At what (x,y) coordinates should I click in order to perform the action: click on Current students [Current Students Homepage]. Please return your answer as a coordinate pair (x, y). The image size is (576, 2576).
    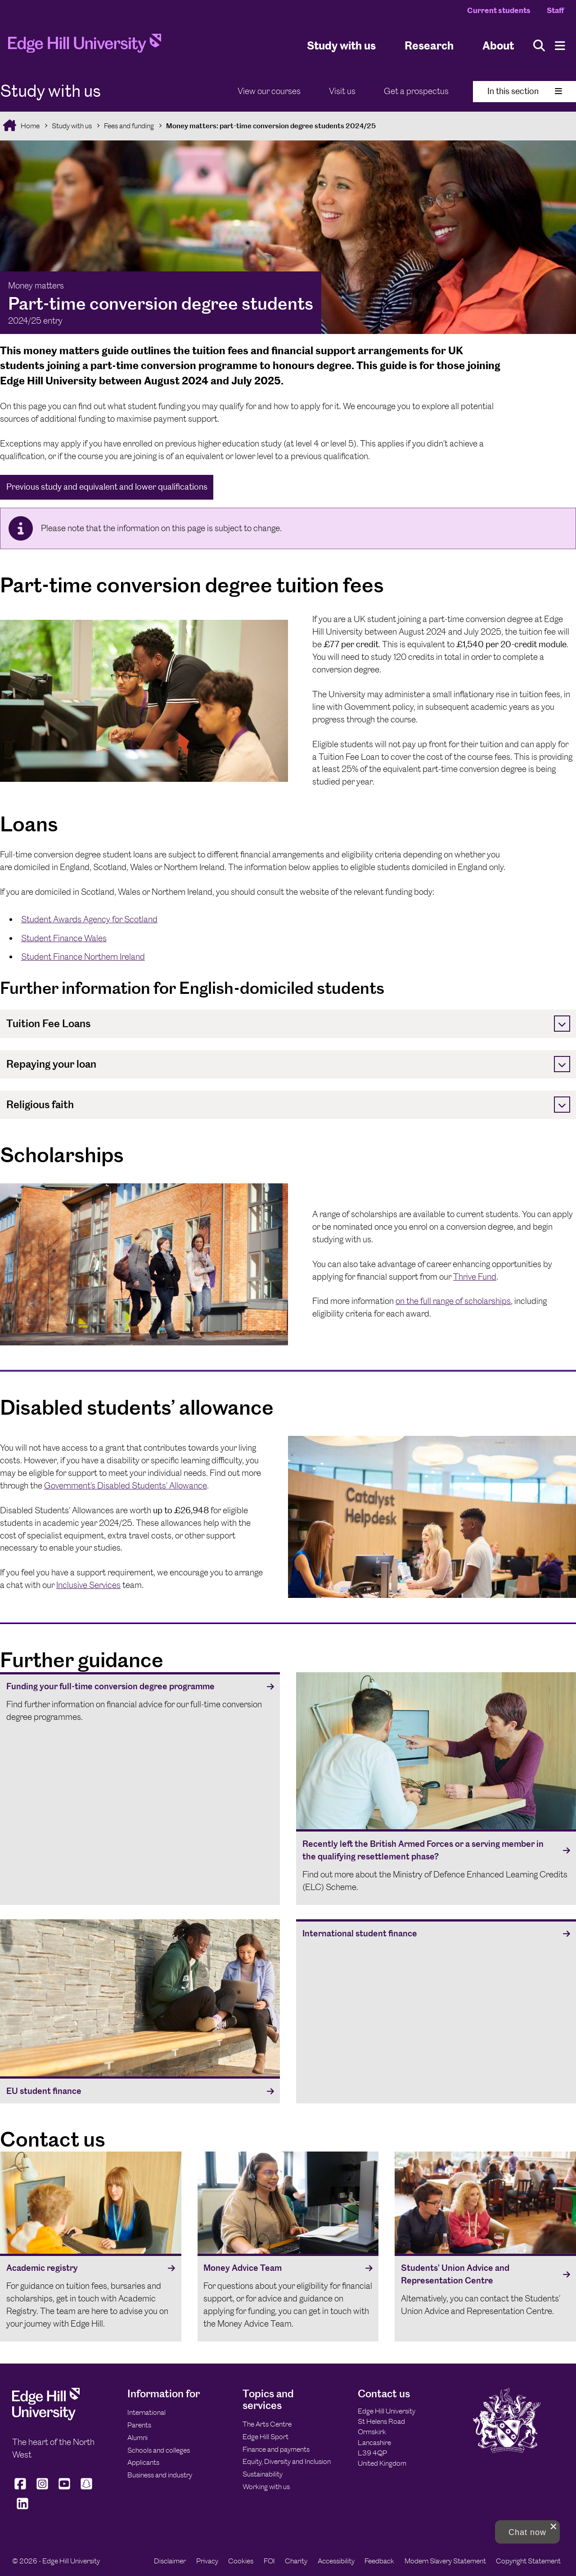
    Looking at the image, I should click on (499, 10).